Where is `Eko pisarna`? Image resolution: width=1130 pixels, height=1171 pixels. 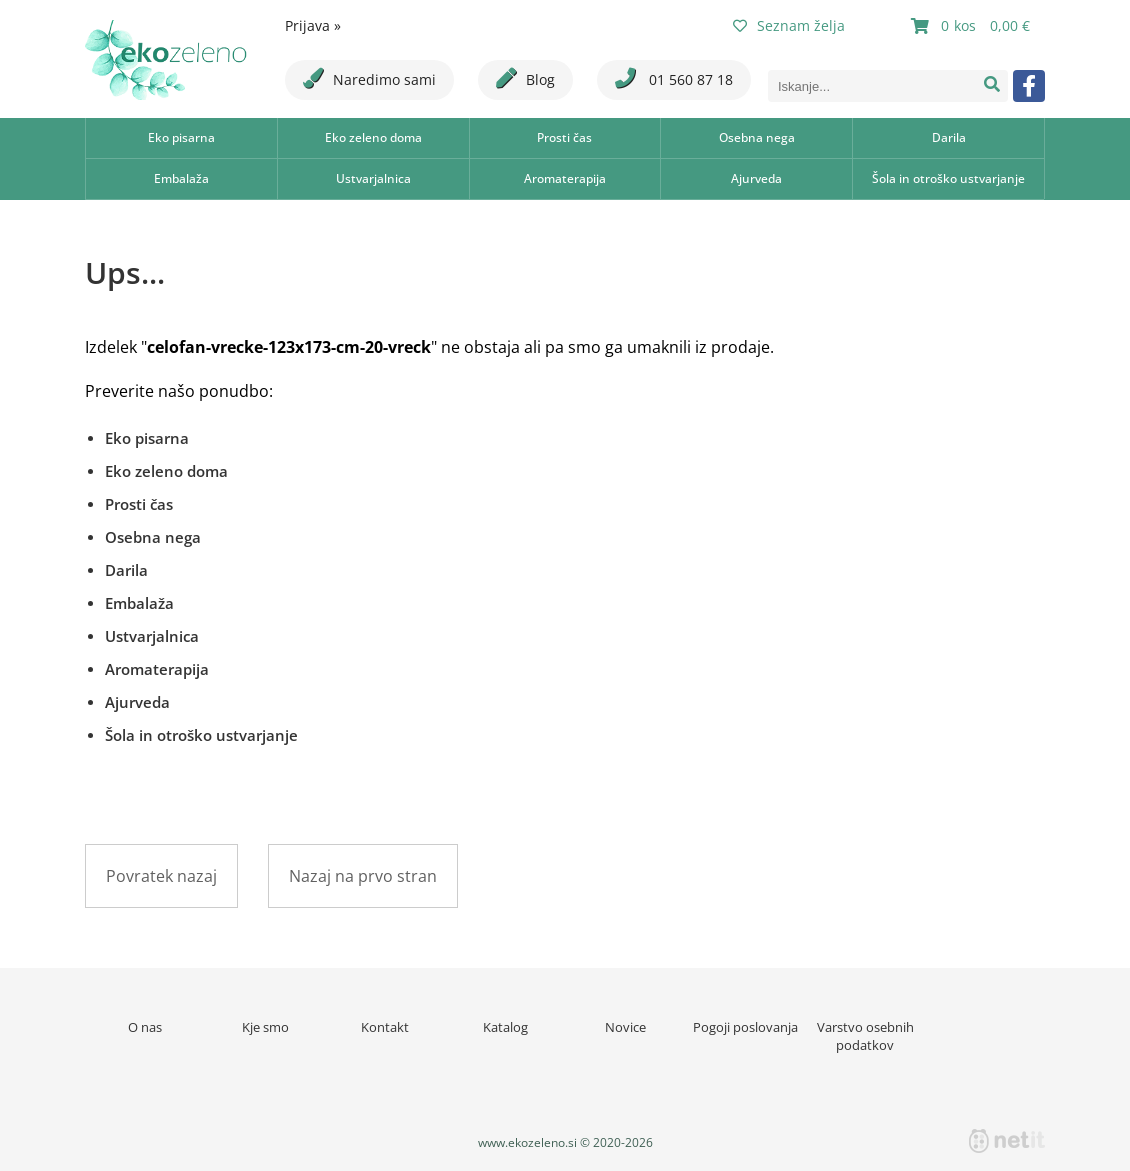 Eko pisarna is located at coordinates (181, 137).